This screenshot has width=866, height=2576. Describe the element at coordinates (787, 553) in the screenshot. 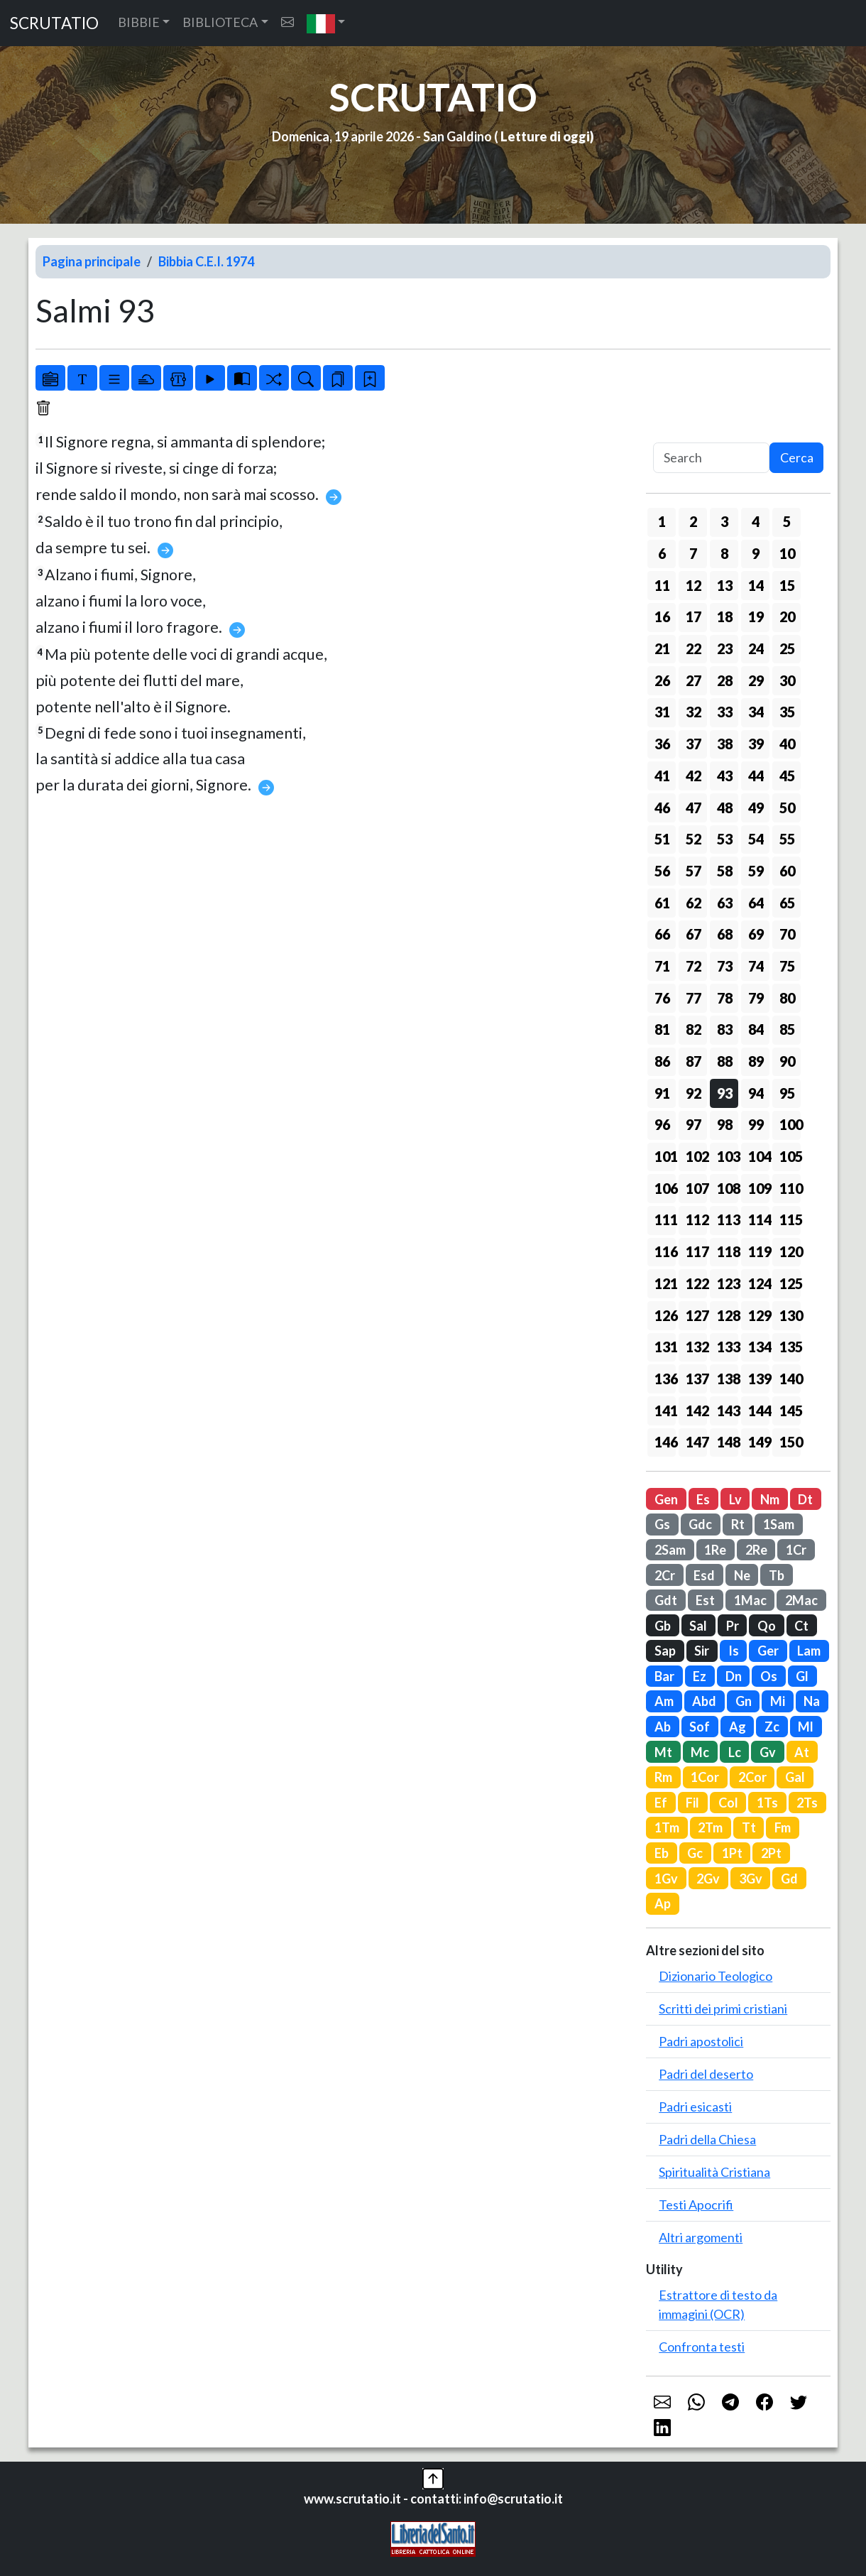

I see `10 [button]` at that location.